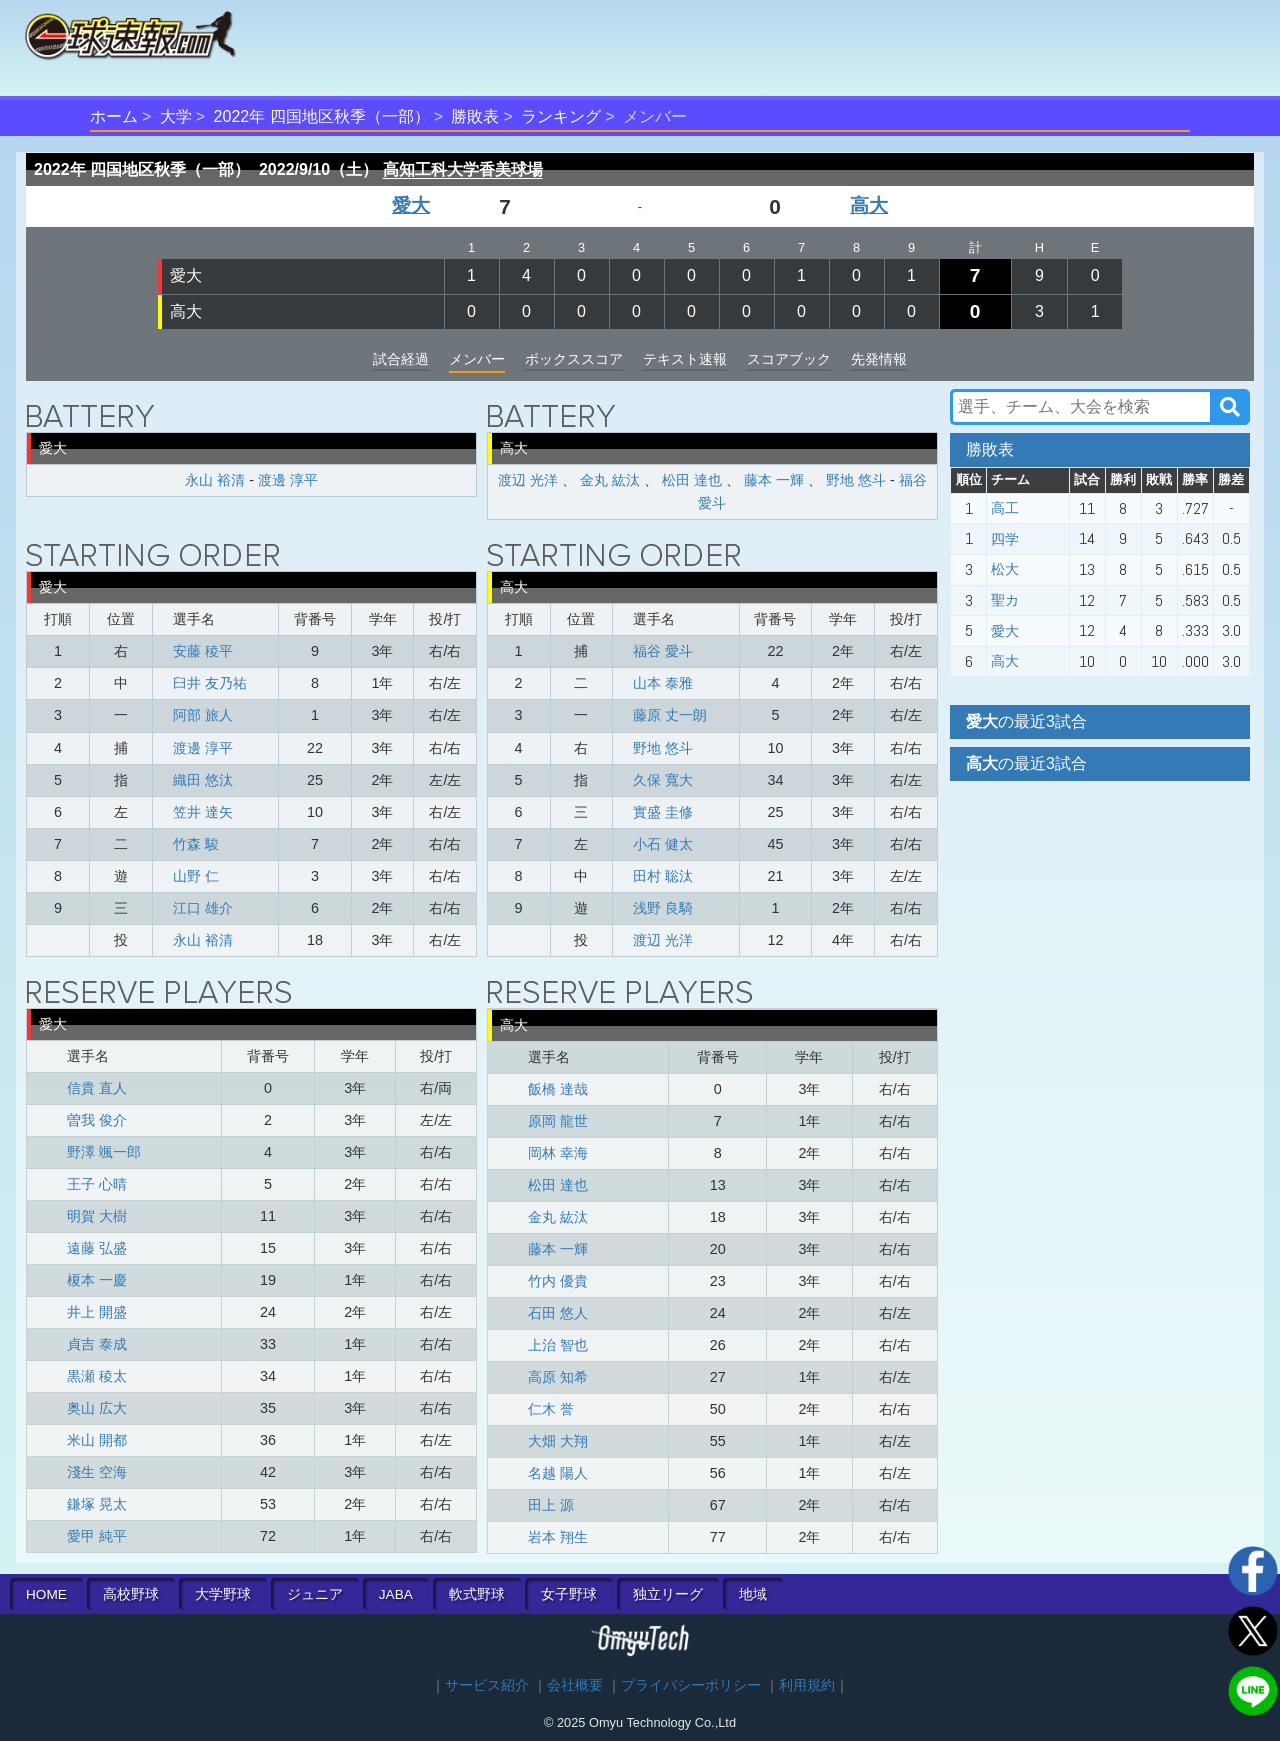 This screenshot has height=1741, width=1280. I want to click on 松大, so click(1005, 569).